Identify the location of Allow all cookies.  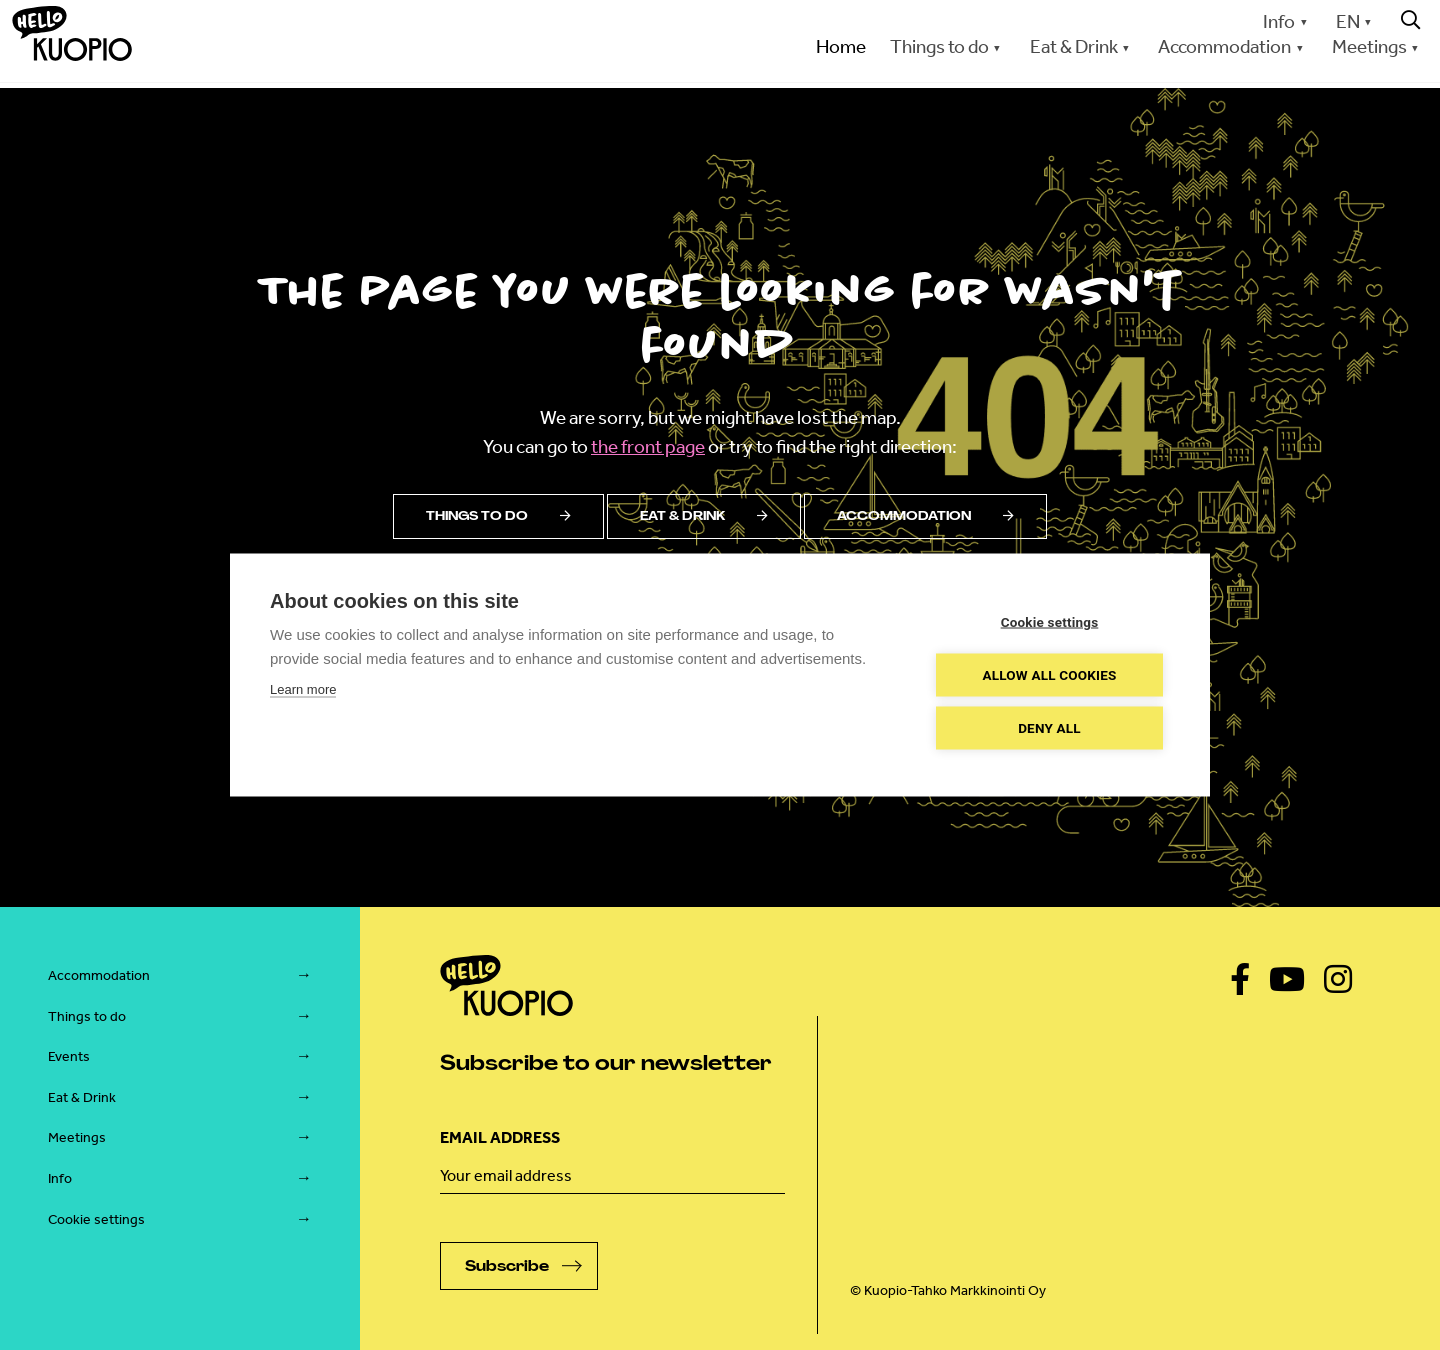
(1049, 675).